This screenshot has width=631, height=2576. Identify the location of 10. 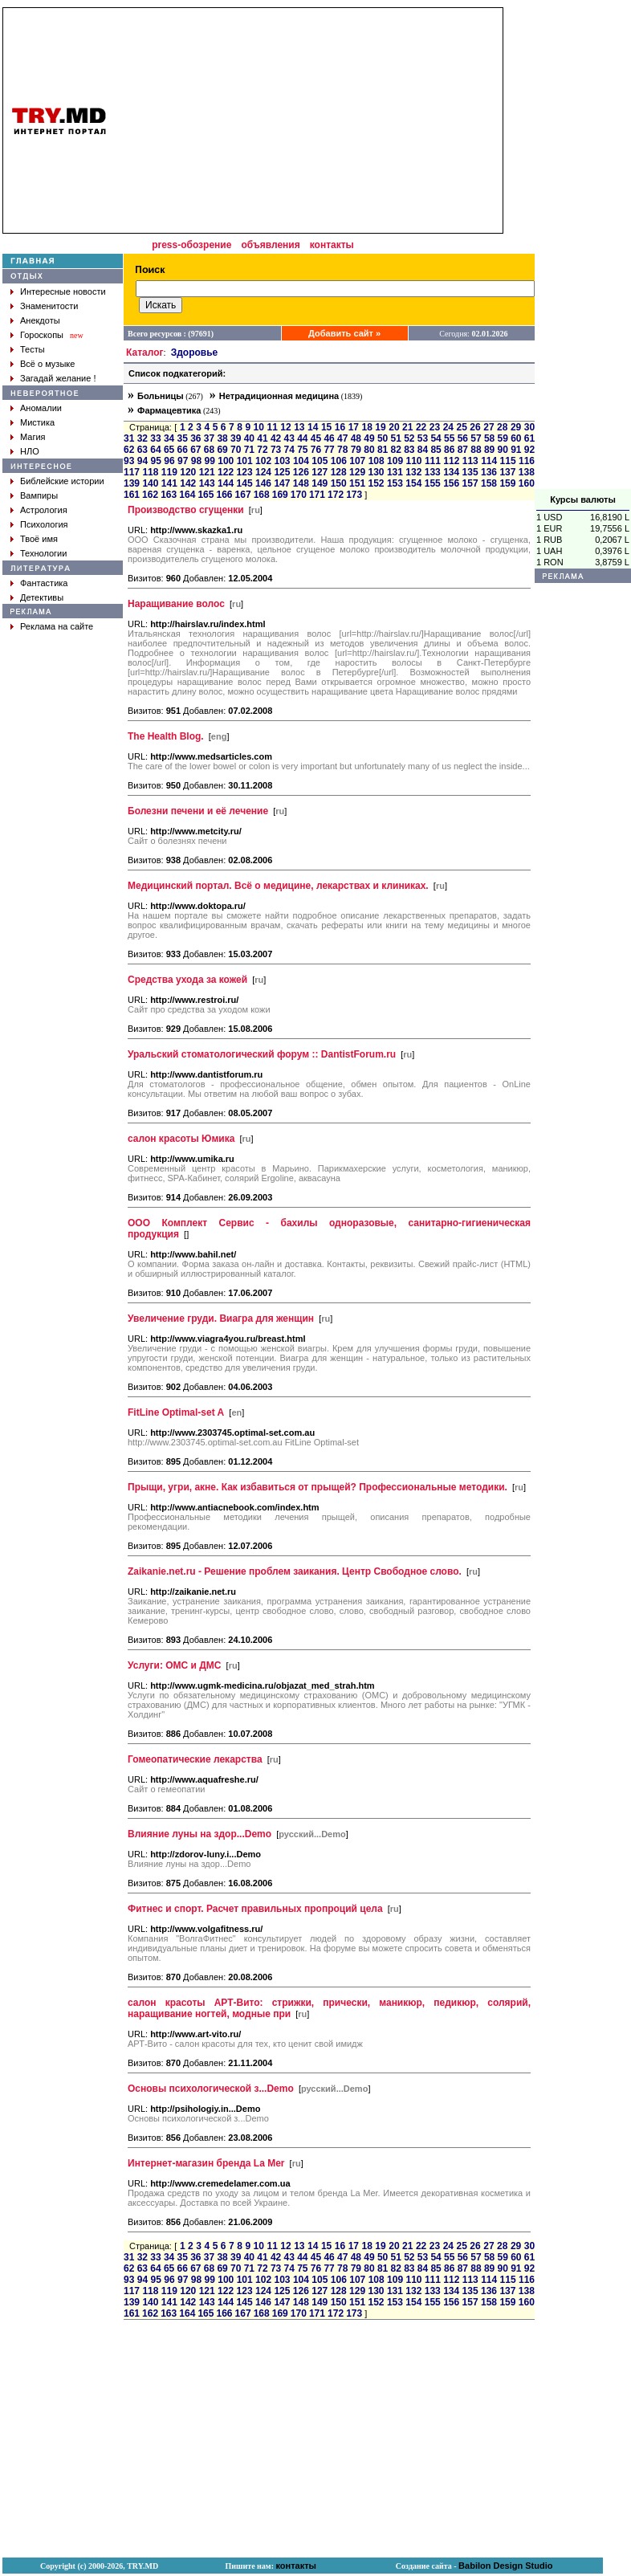
(259, 427).